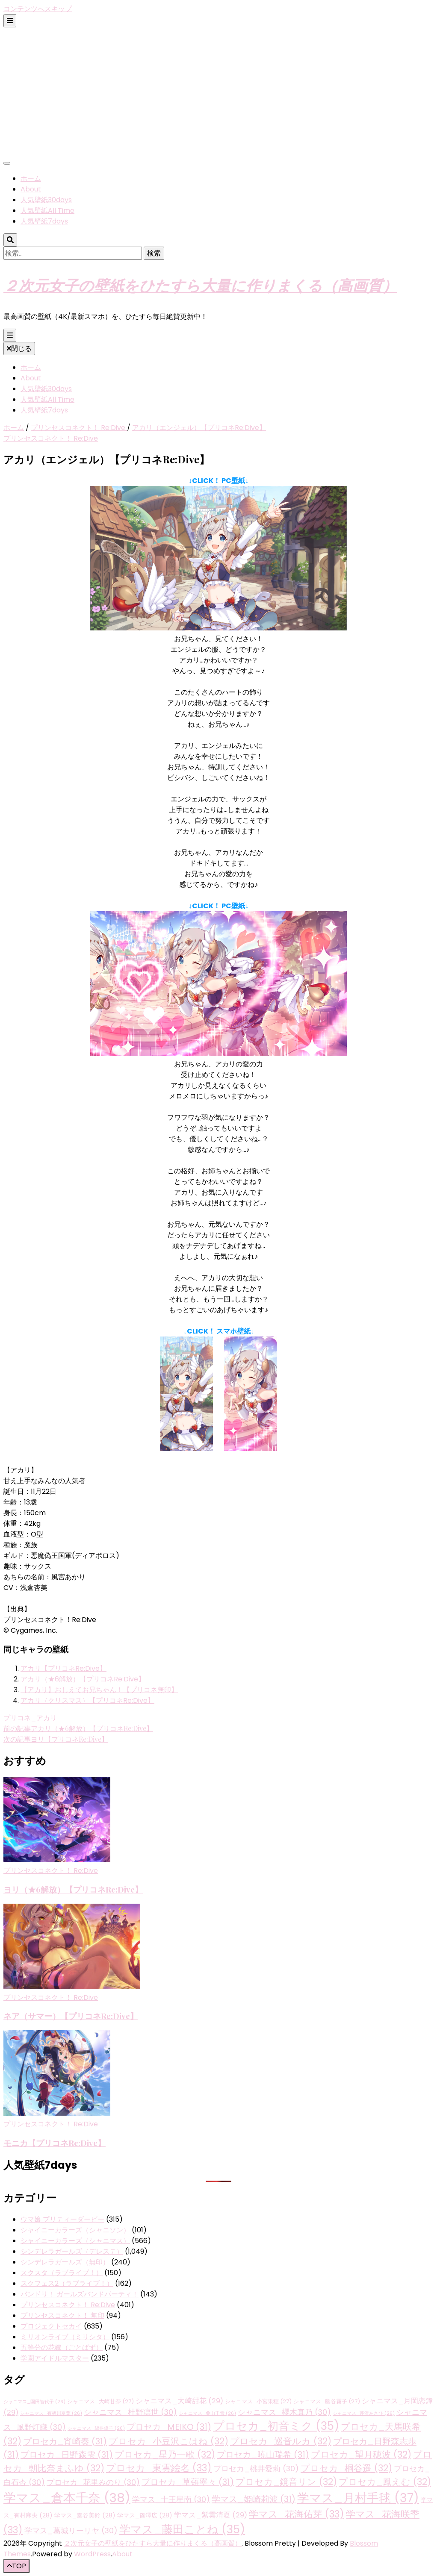 The width and height of the screenshot is (437, 2576). Describe the element at coordinates (358, 2497) in the screenshot. I see `学マス_月村手毬 [学マス_月村手毬 (37個の項目)]` at that location.